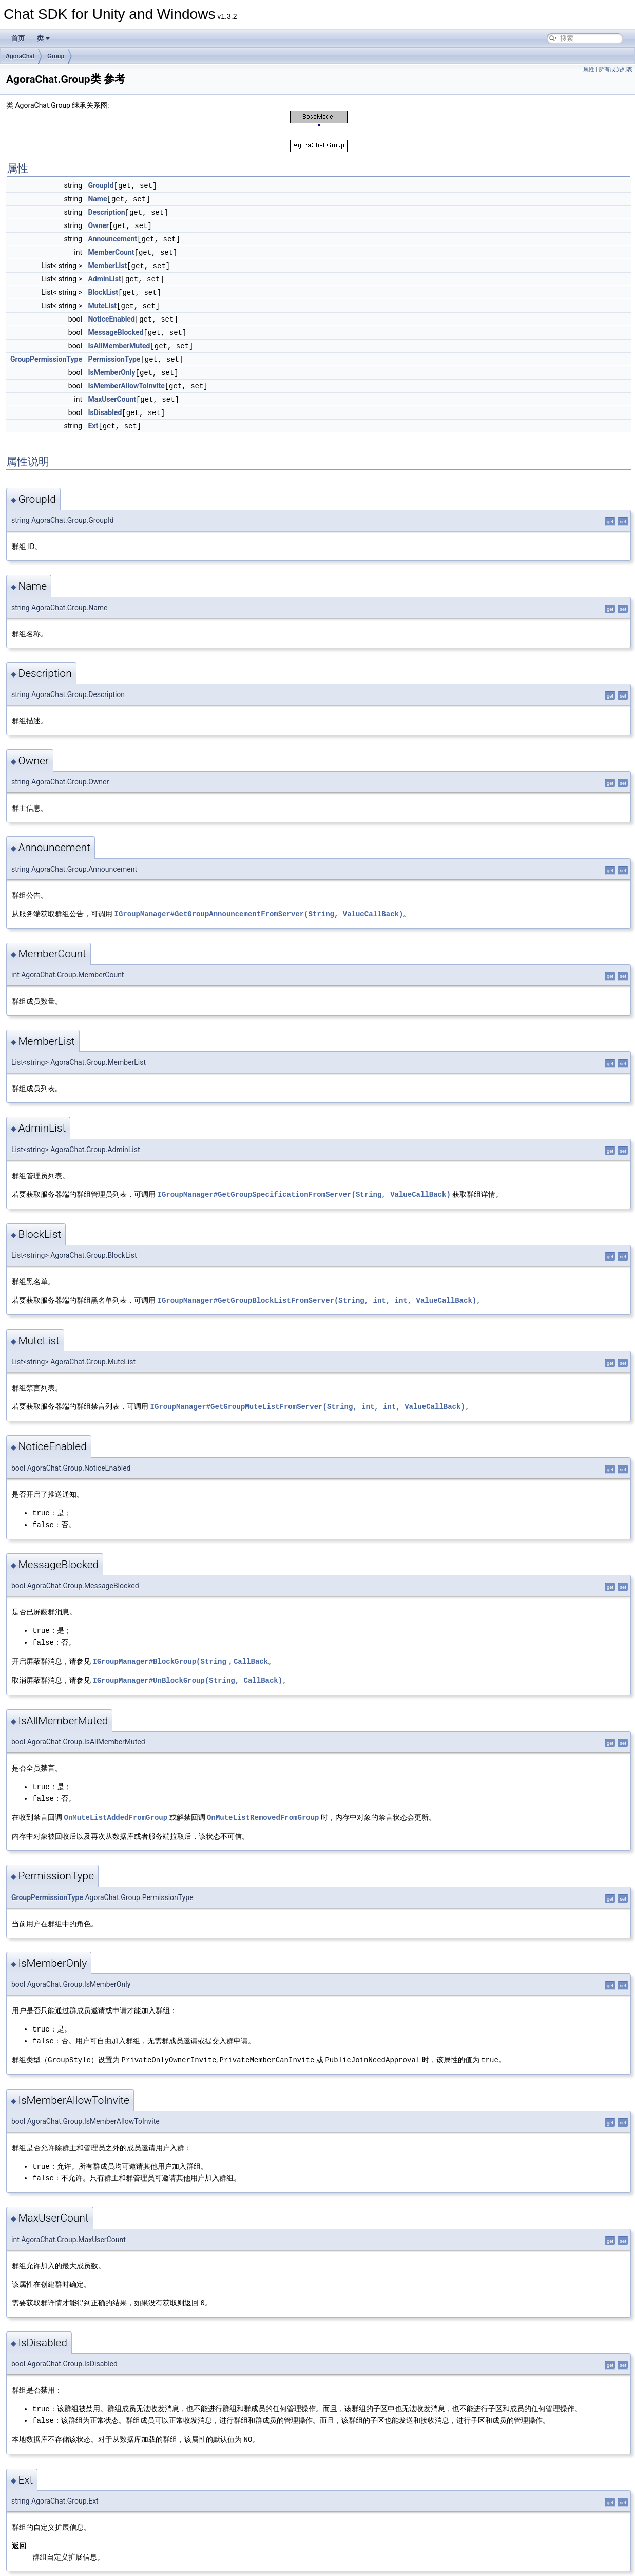 This screenshot has height=2576, width=635. Describe the element at coordinates (112, 237) in the screenshot. I see `Announcement` at that location.